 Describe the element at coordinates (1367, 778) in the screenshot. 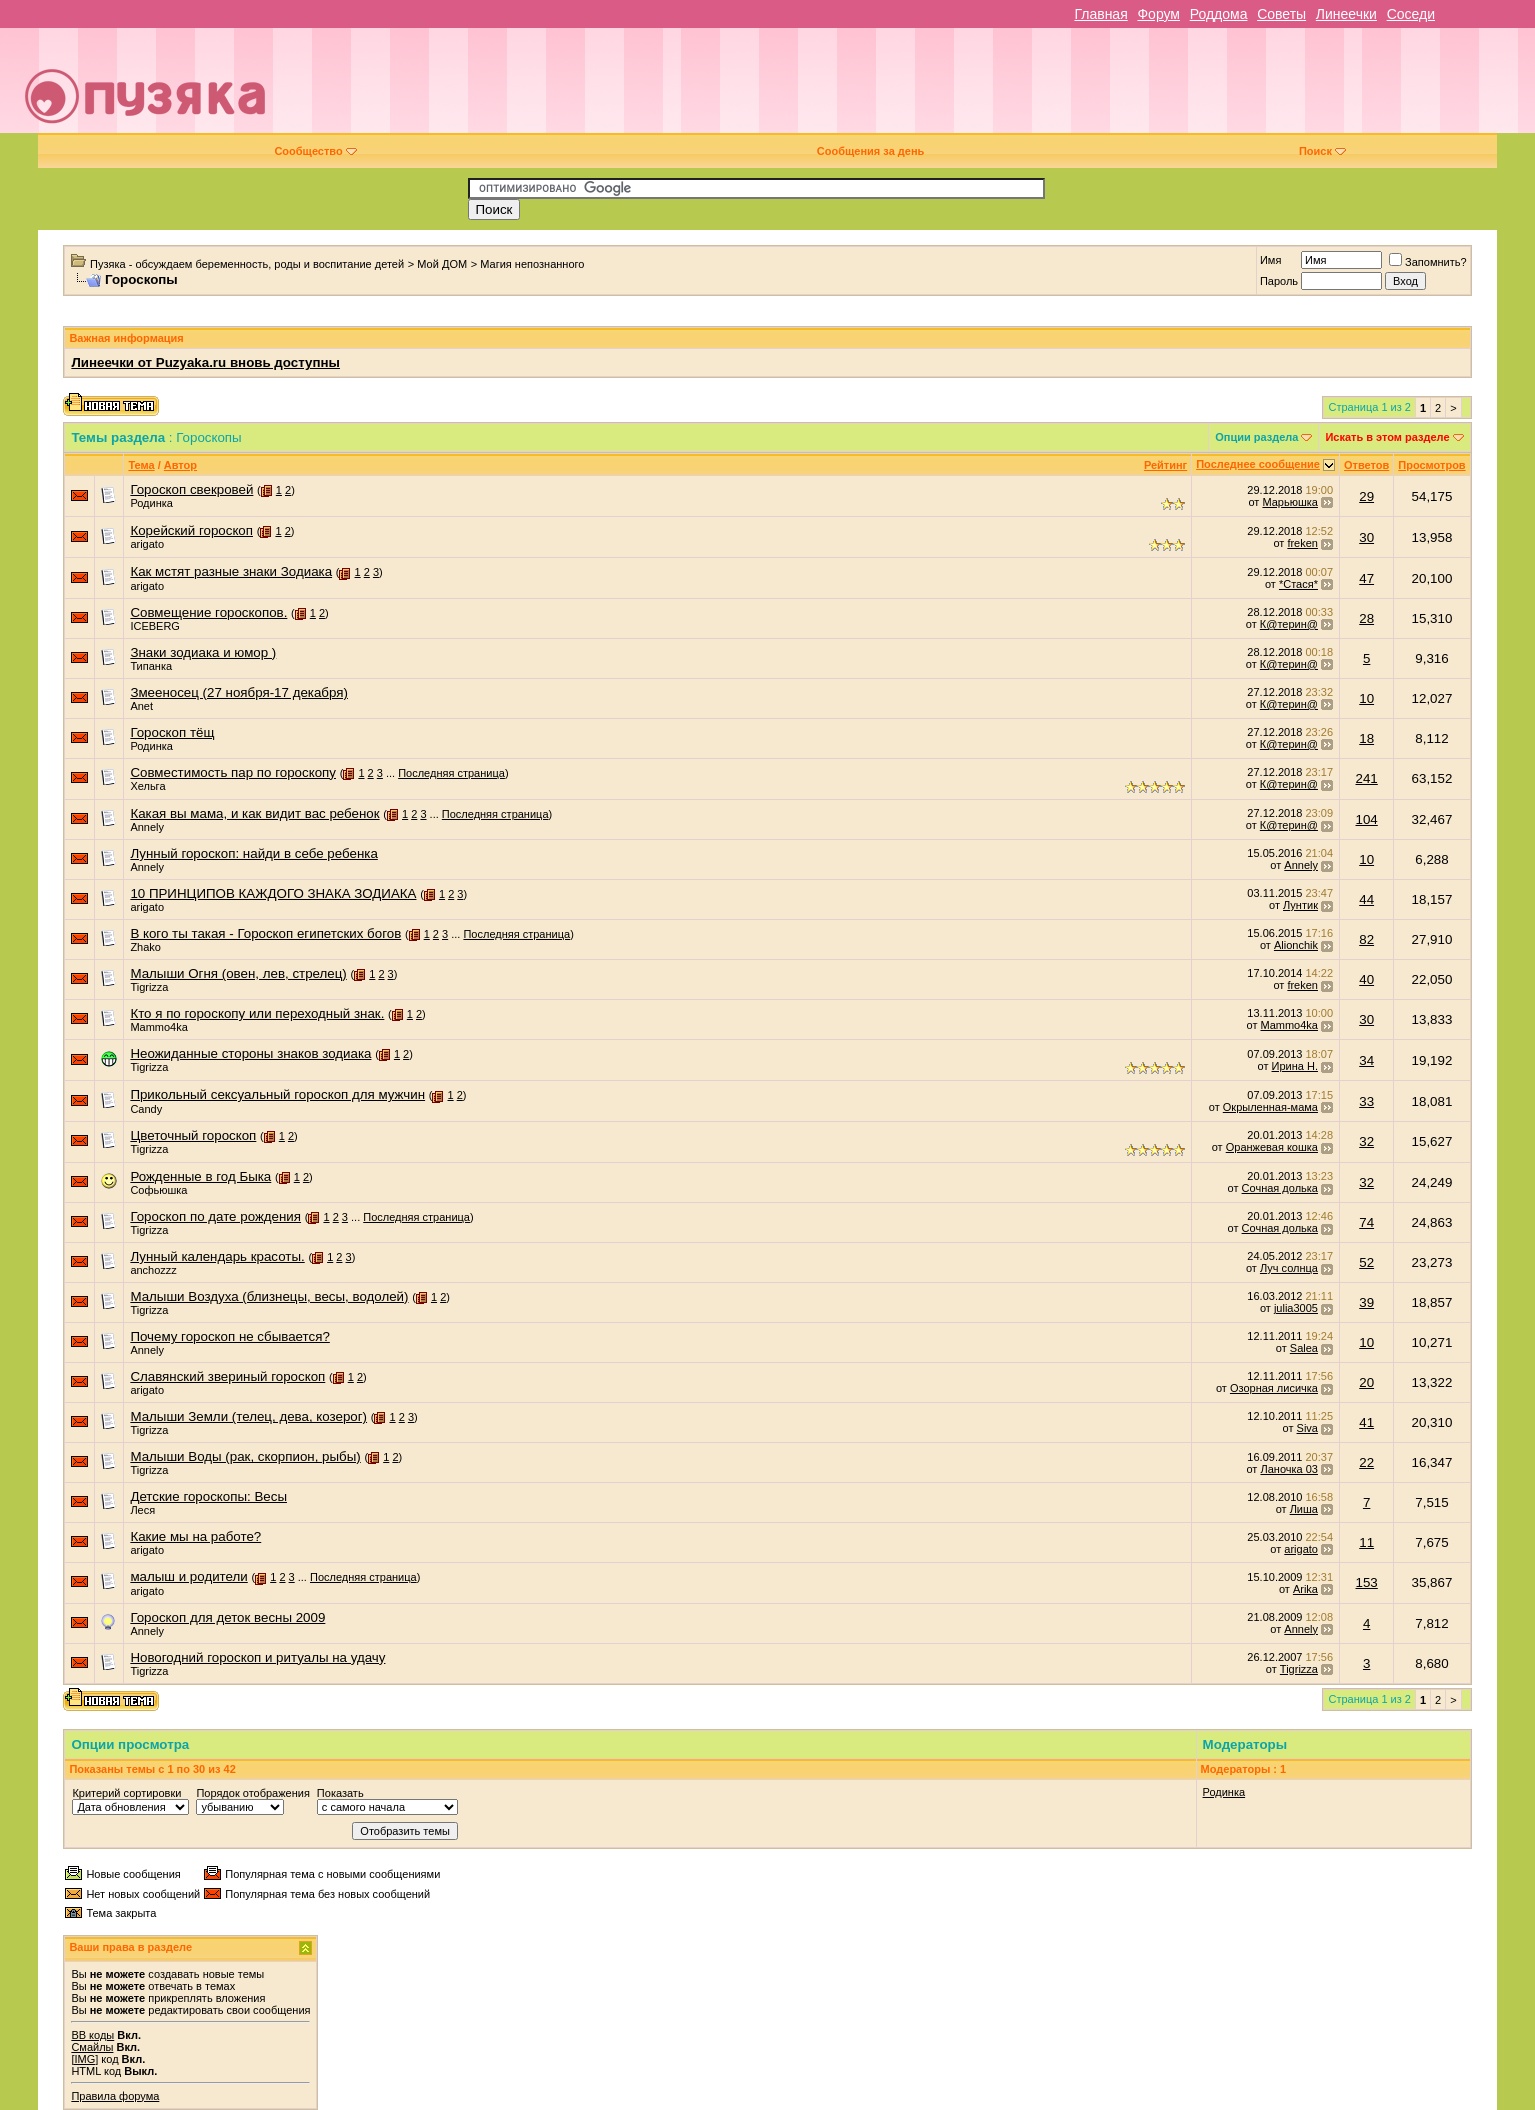

I see `241` at that location.